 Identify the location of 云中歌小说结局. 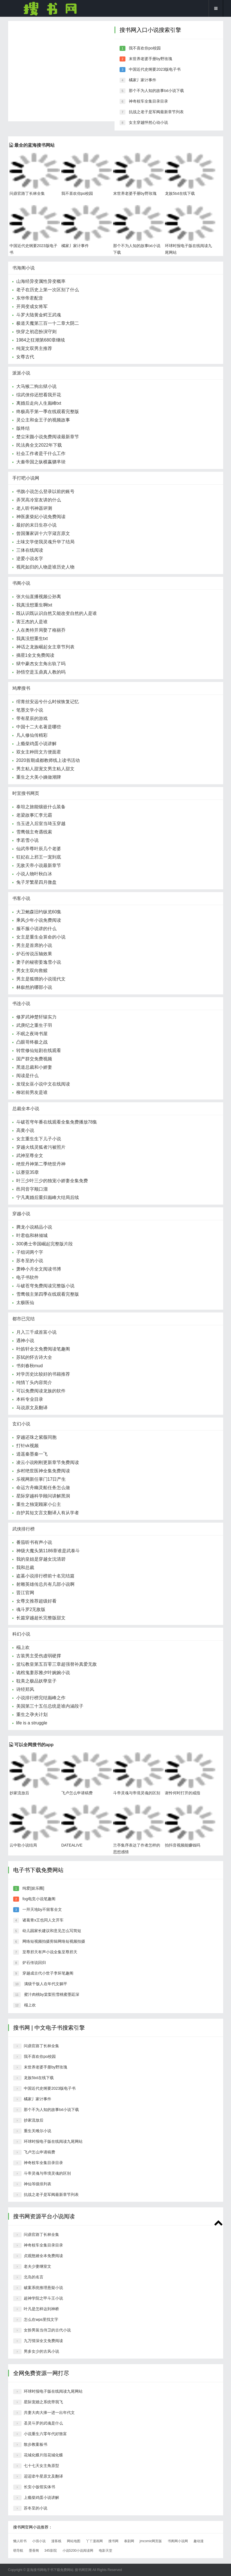
(23, 1845).